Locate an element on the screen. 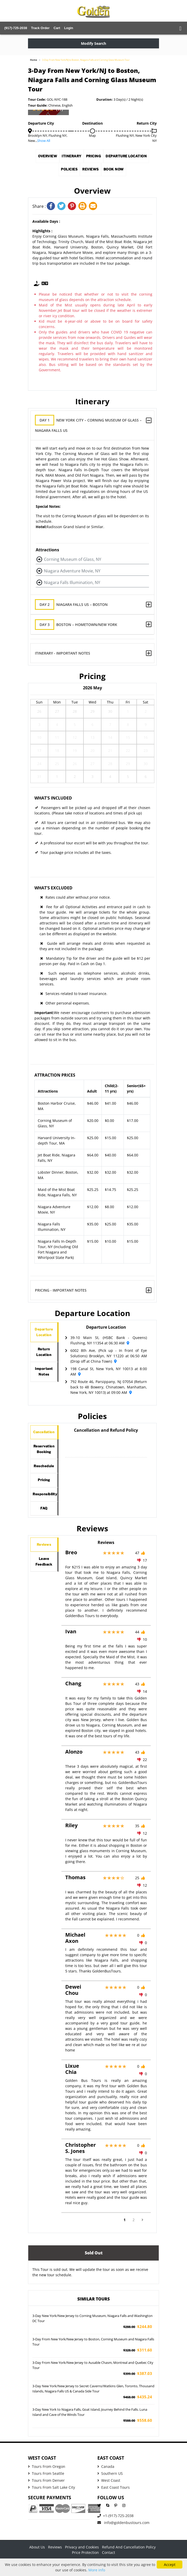  What's Included is located at coordinates (53, 798).